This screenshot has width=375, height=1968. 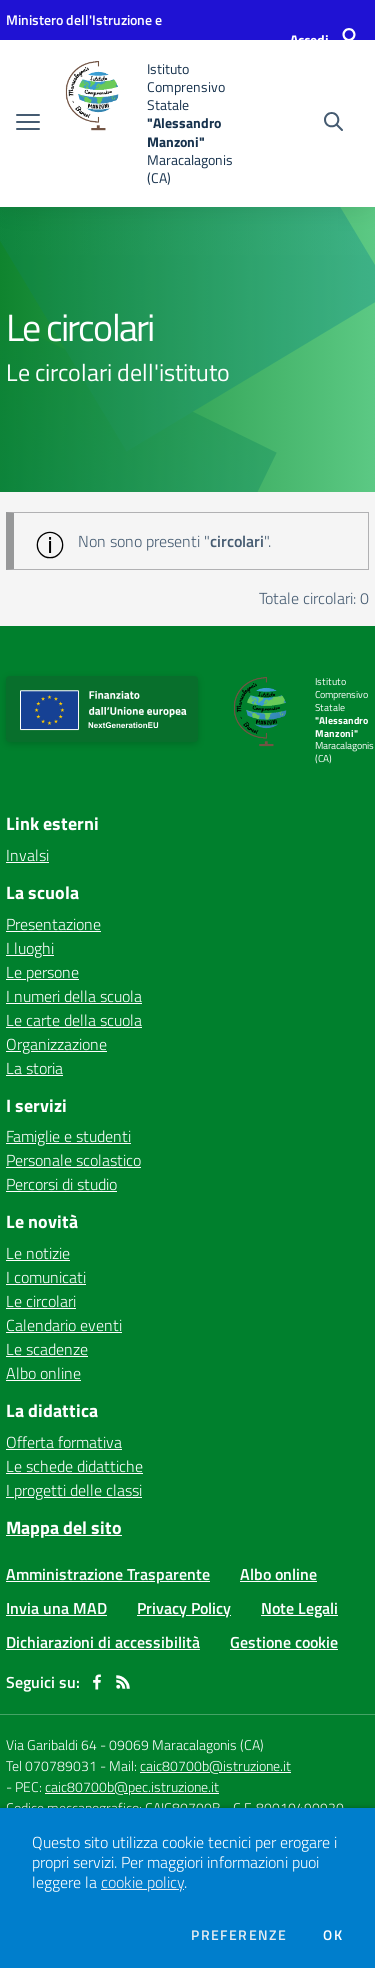 What do you see at coordinates (97, 1682) in the screenshot?
I see `[facebook]` at bounding box center [97, 1682].